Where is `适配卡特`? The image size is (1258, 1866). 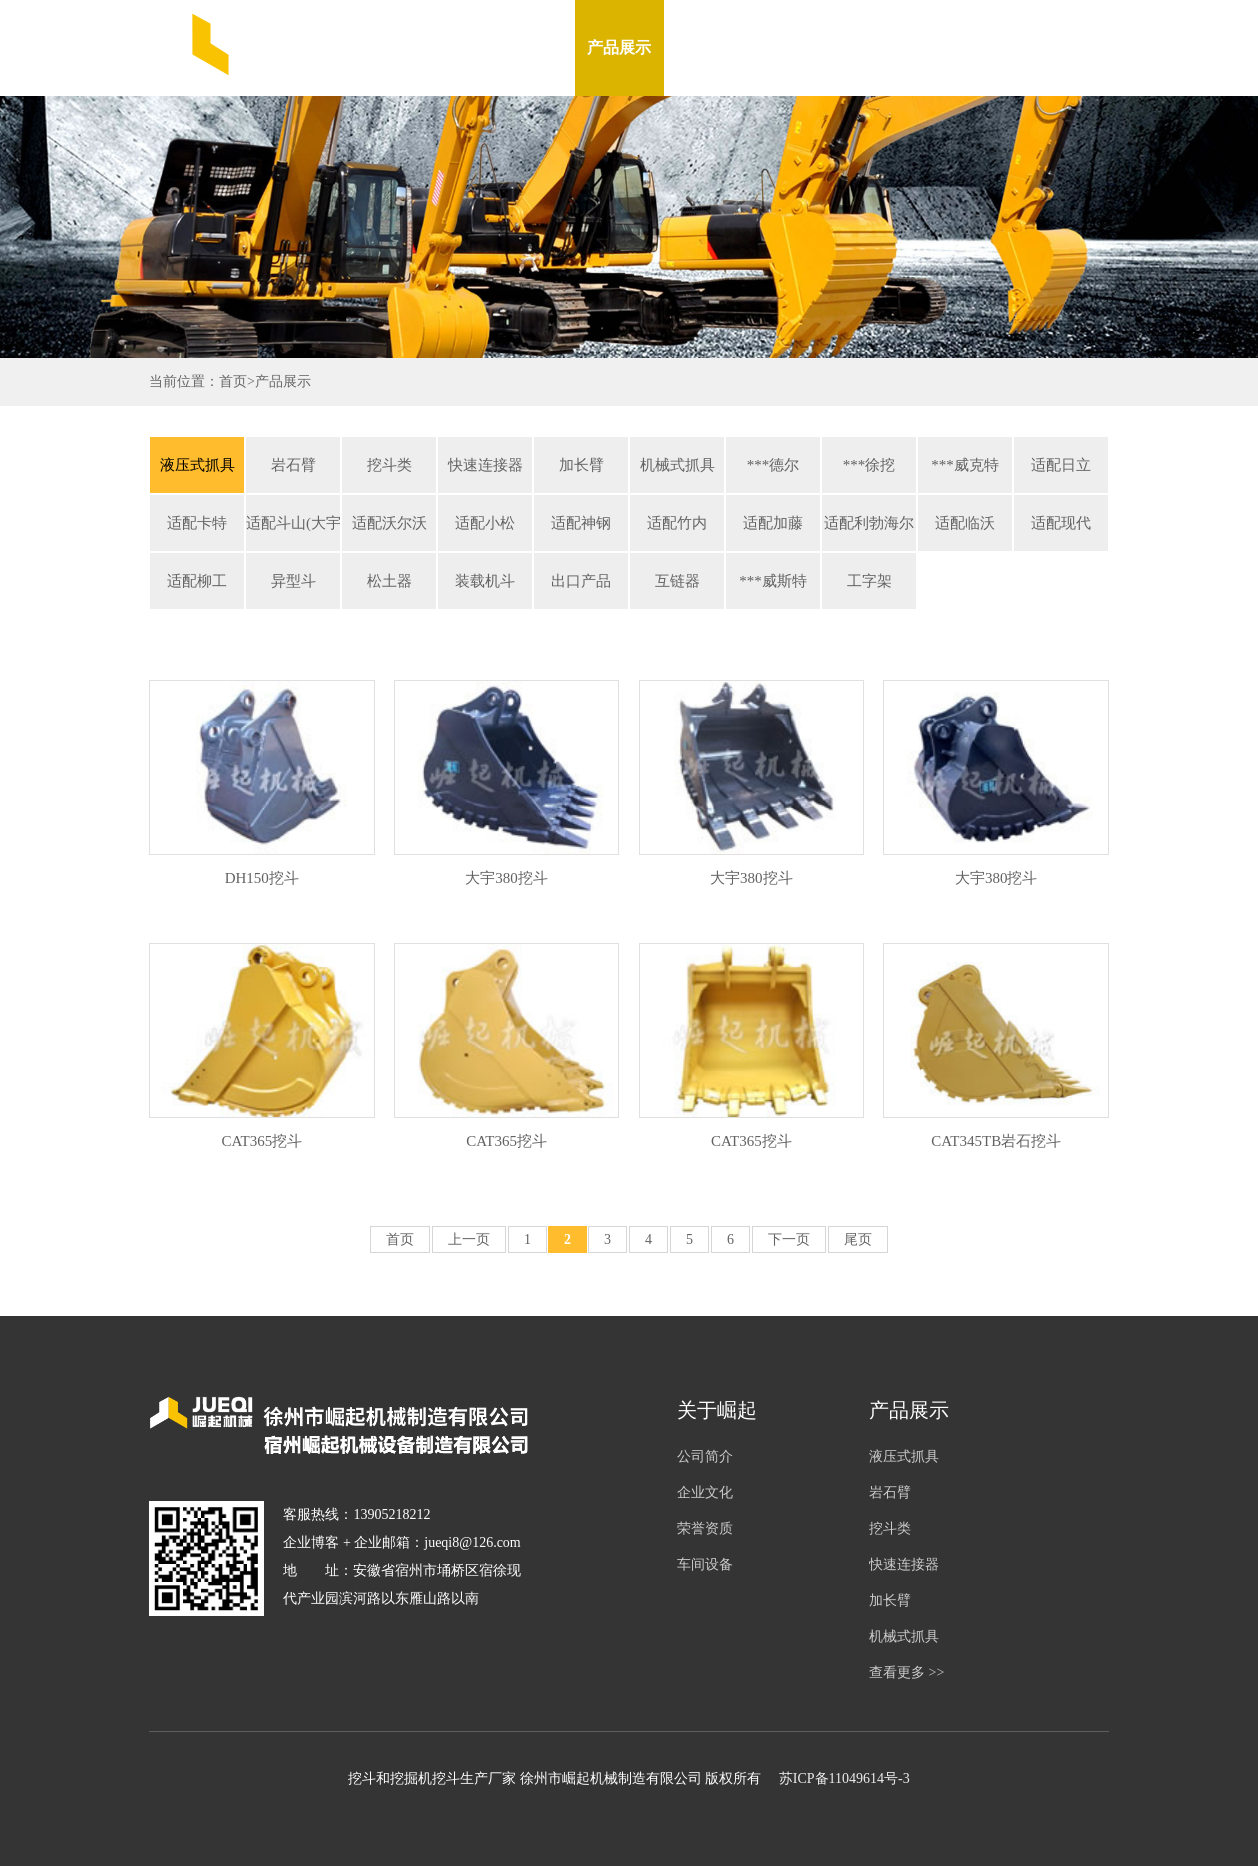
适配卡特 is located at coordinates (197, 523).